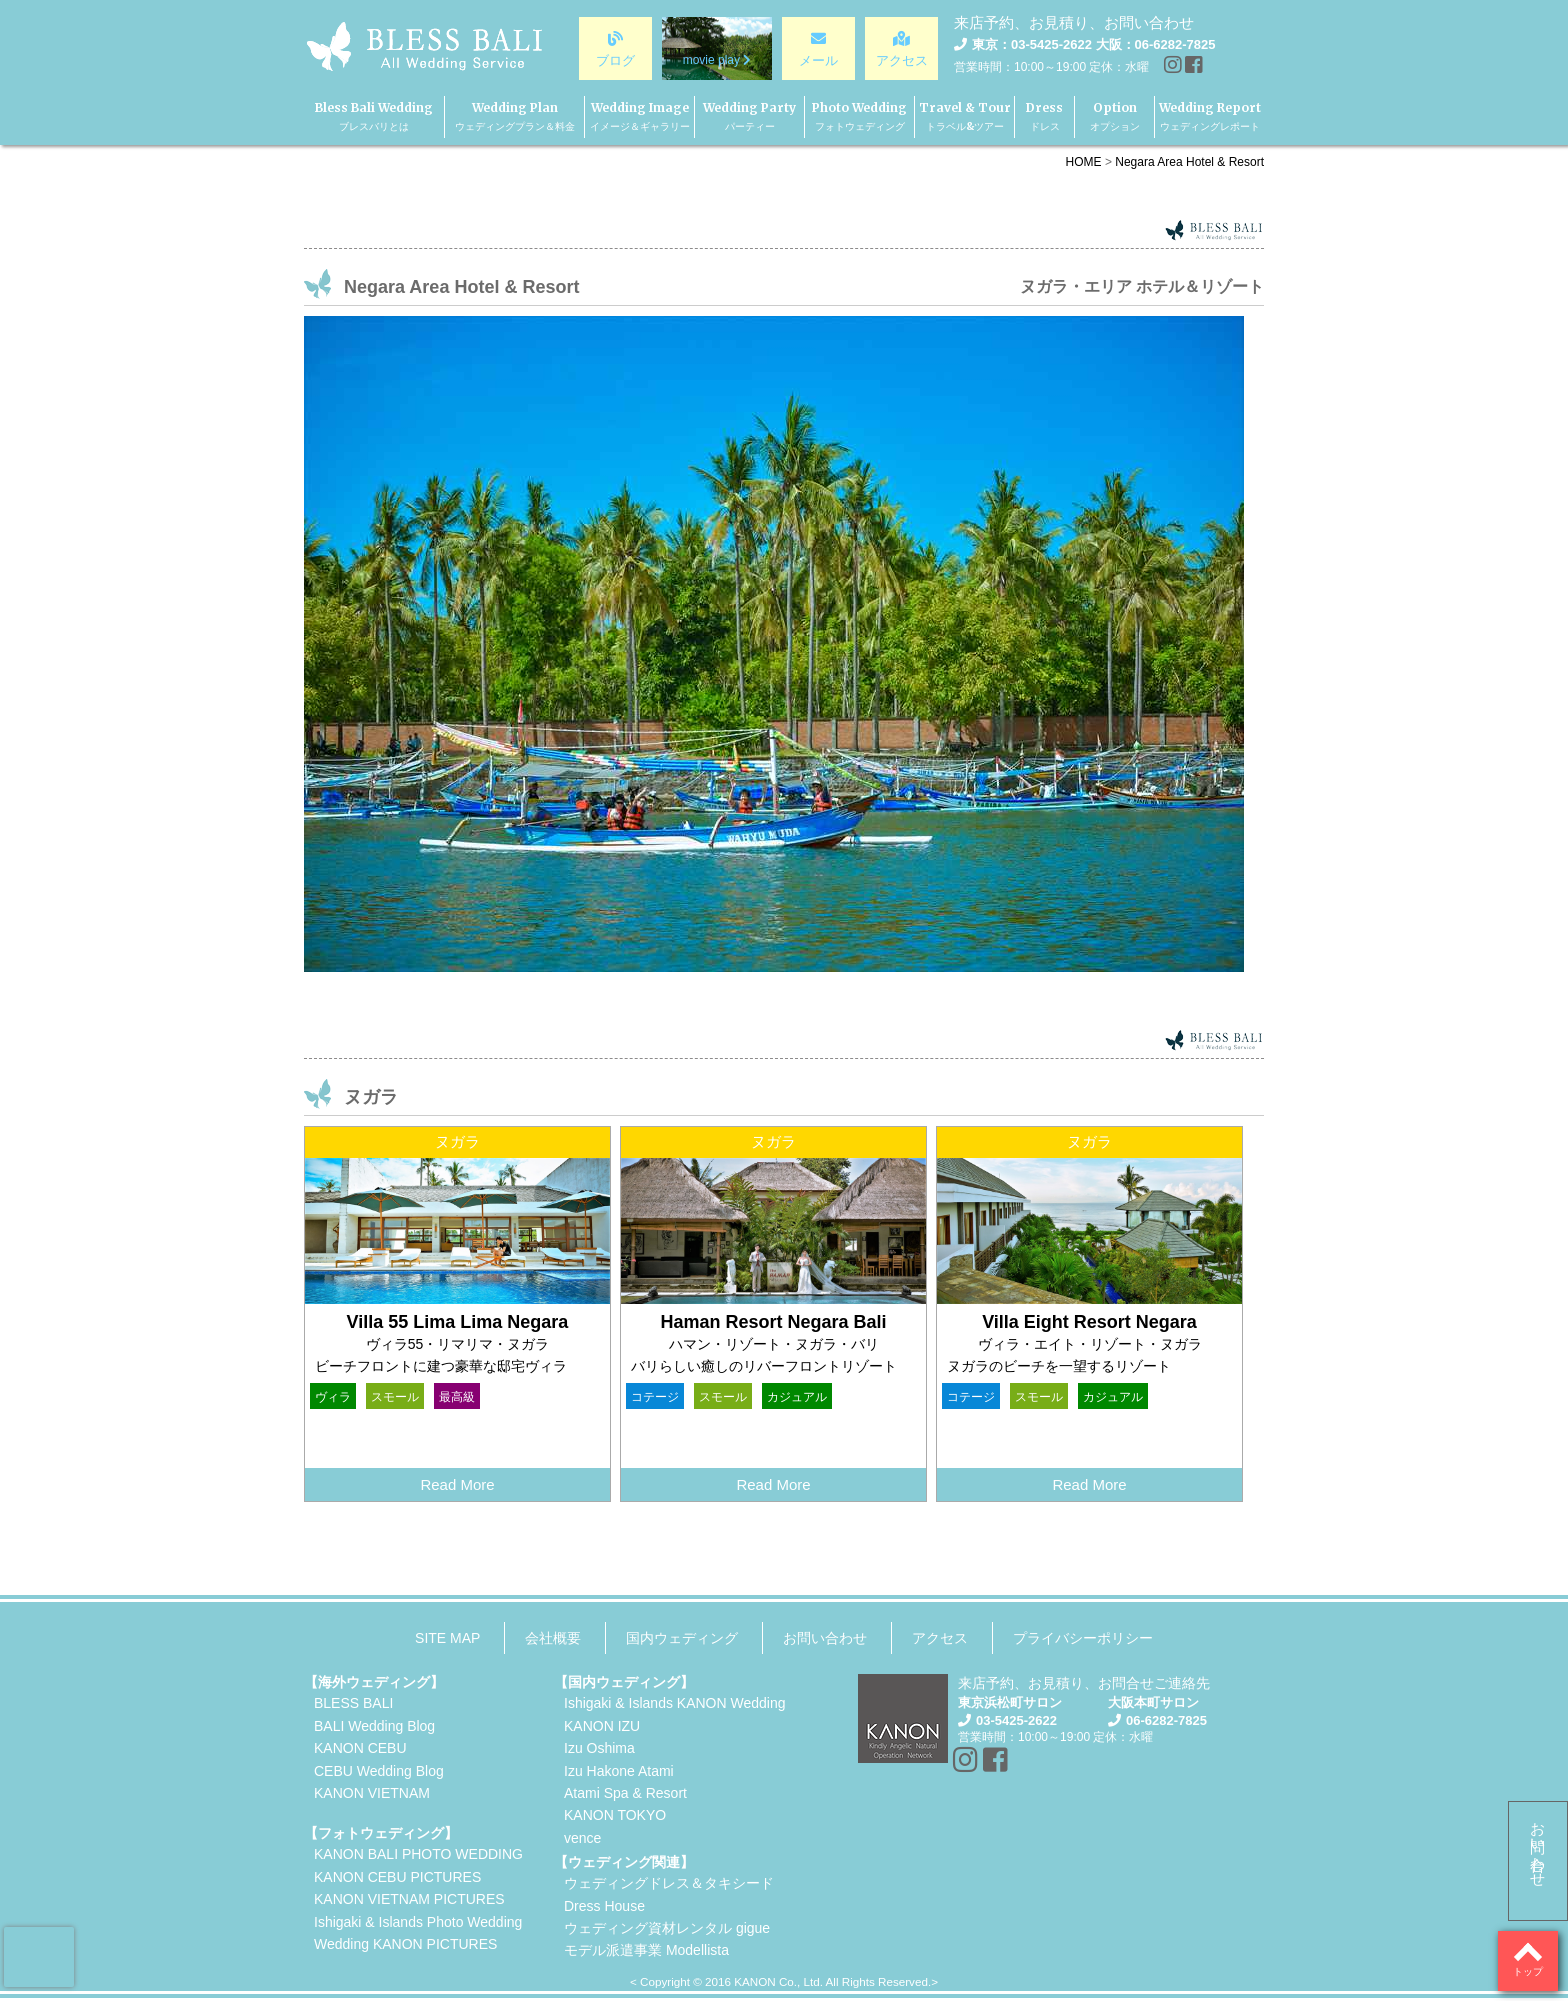 The image size is (1568, 2001). What do you see at coordinates (667, 1928) in the screenshot?
I see `ウェディング資材レンタル gigue` at bounding box center [667, 1928].